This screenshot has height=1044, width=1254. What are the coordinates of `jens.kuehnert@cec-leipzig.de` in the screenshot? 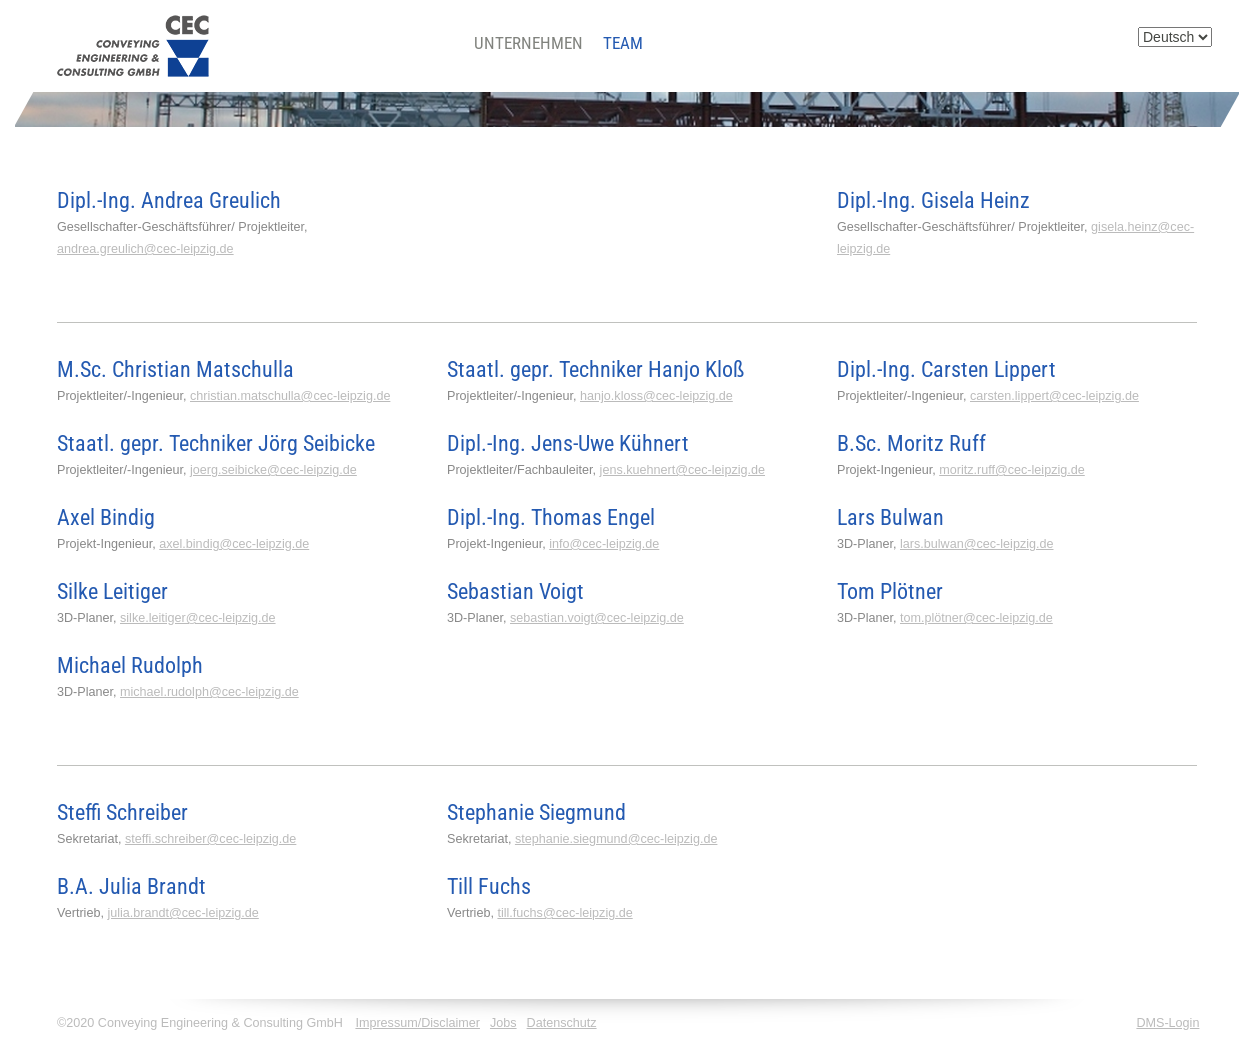 It's located at (682, 470).